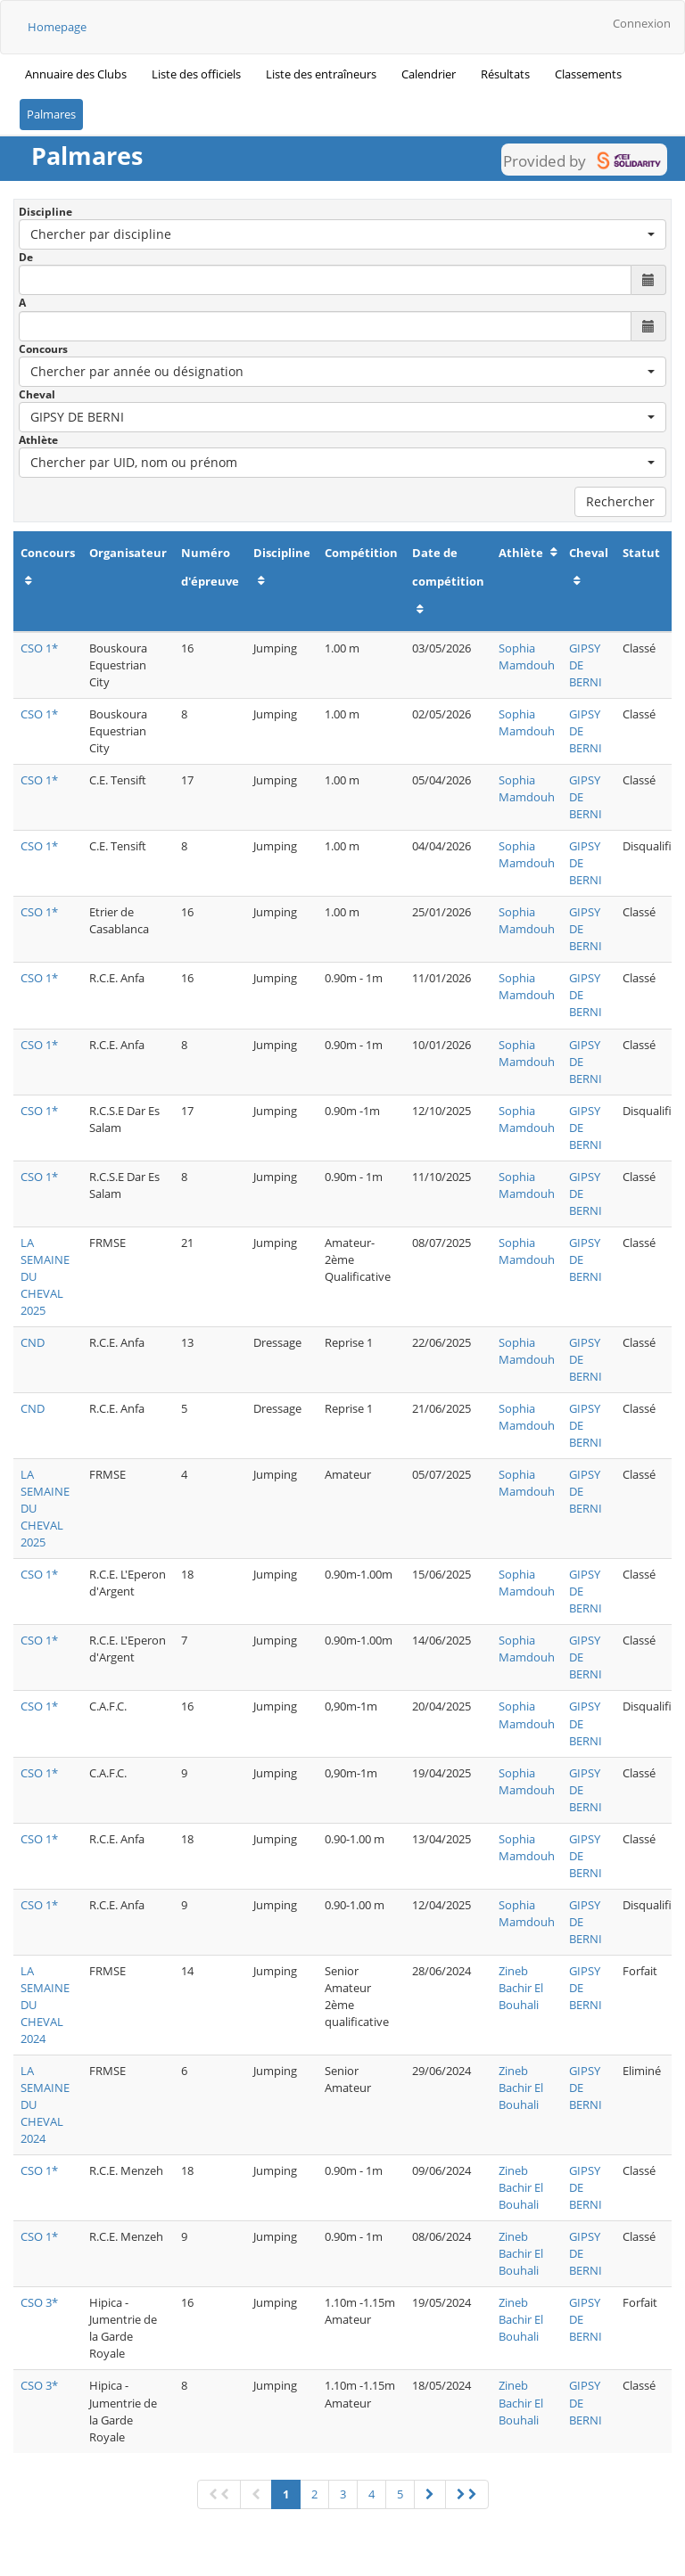 The height and width of the screenshot is (2576, 685). Describe the element at coordinates (43, 349) in the screenshot. I see `Concours` at that location.